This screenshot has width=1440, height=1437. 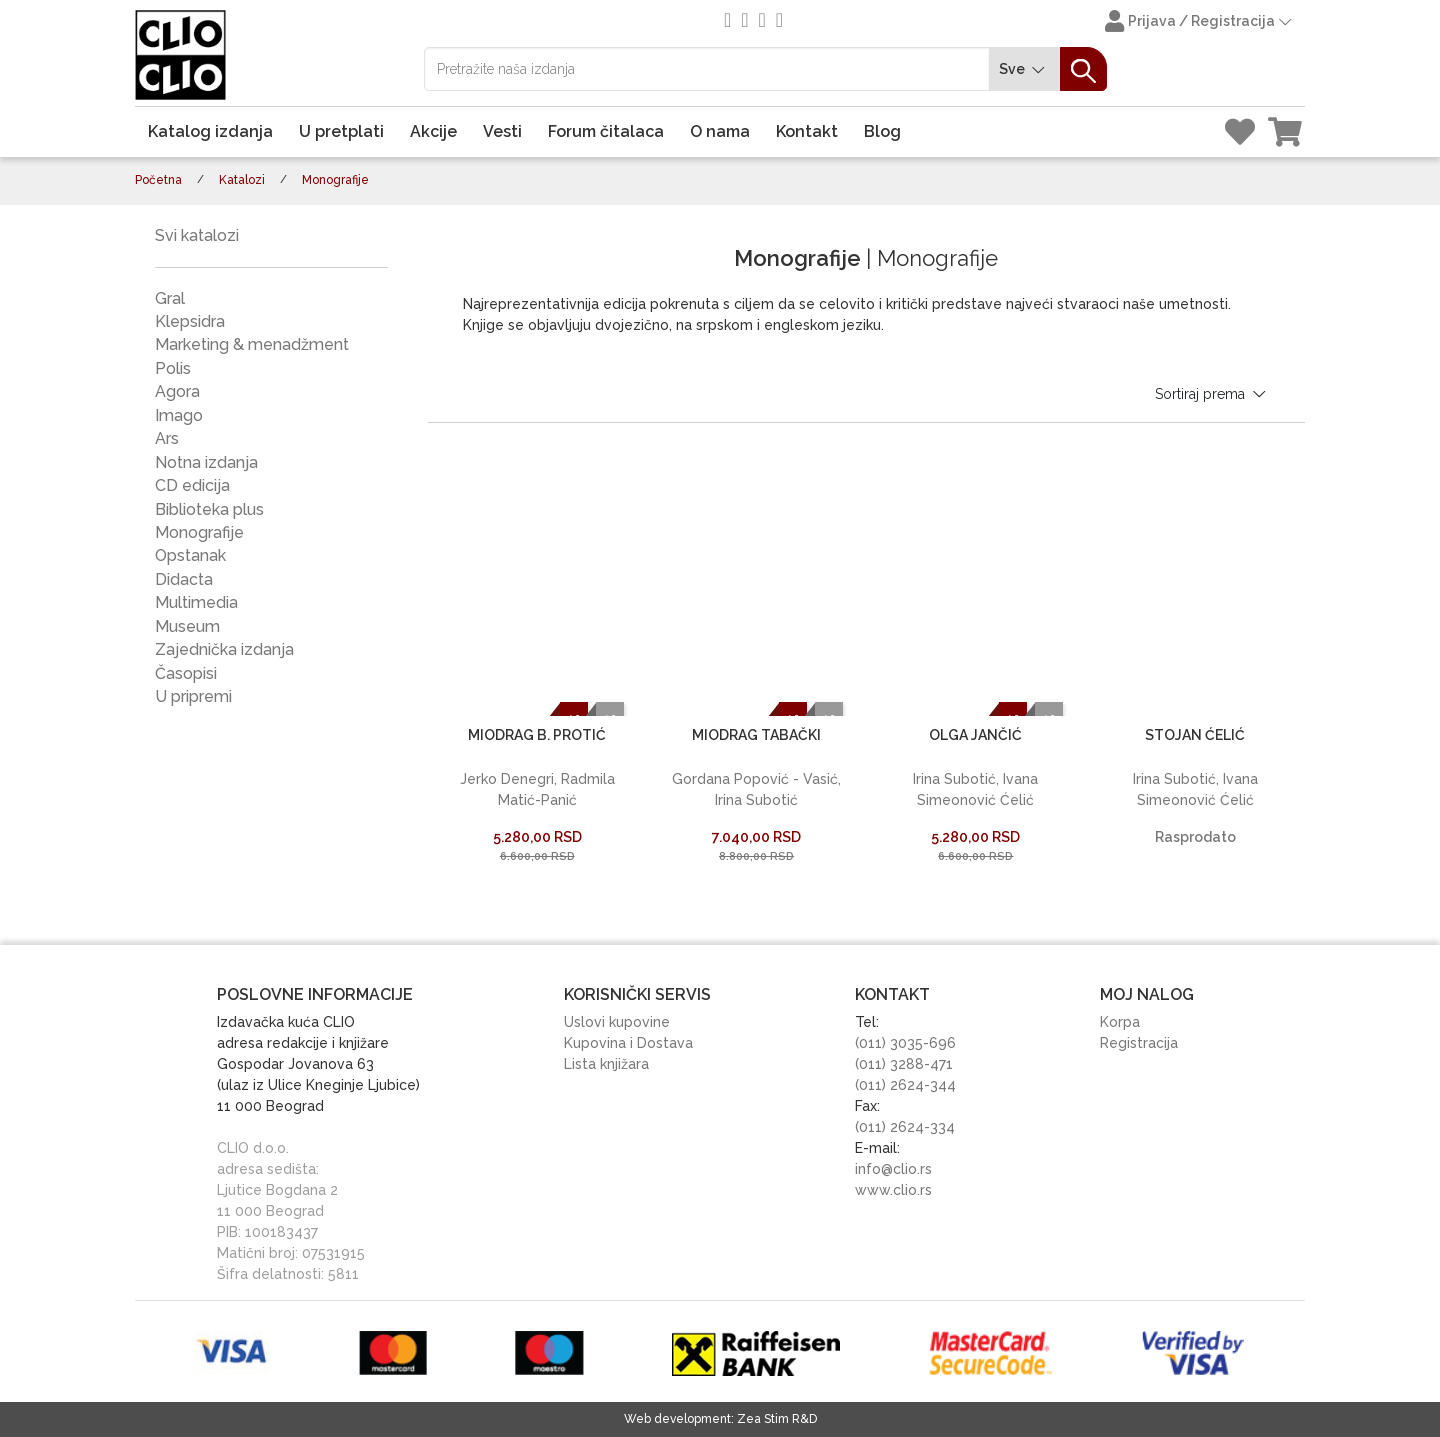 I want to click on (011) 2624-344, so click(x=905, y=1085).